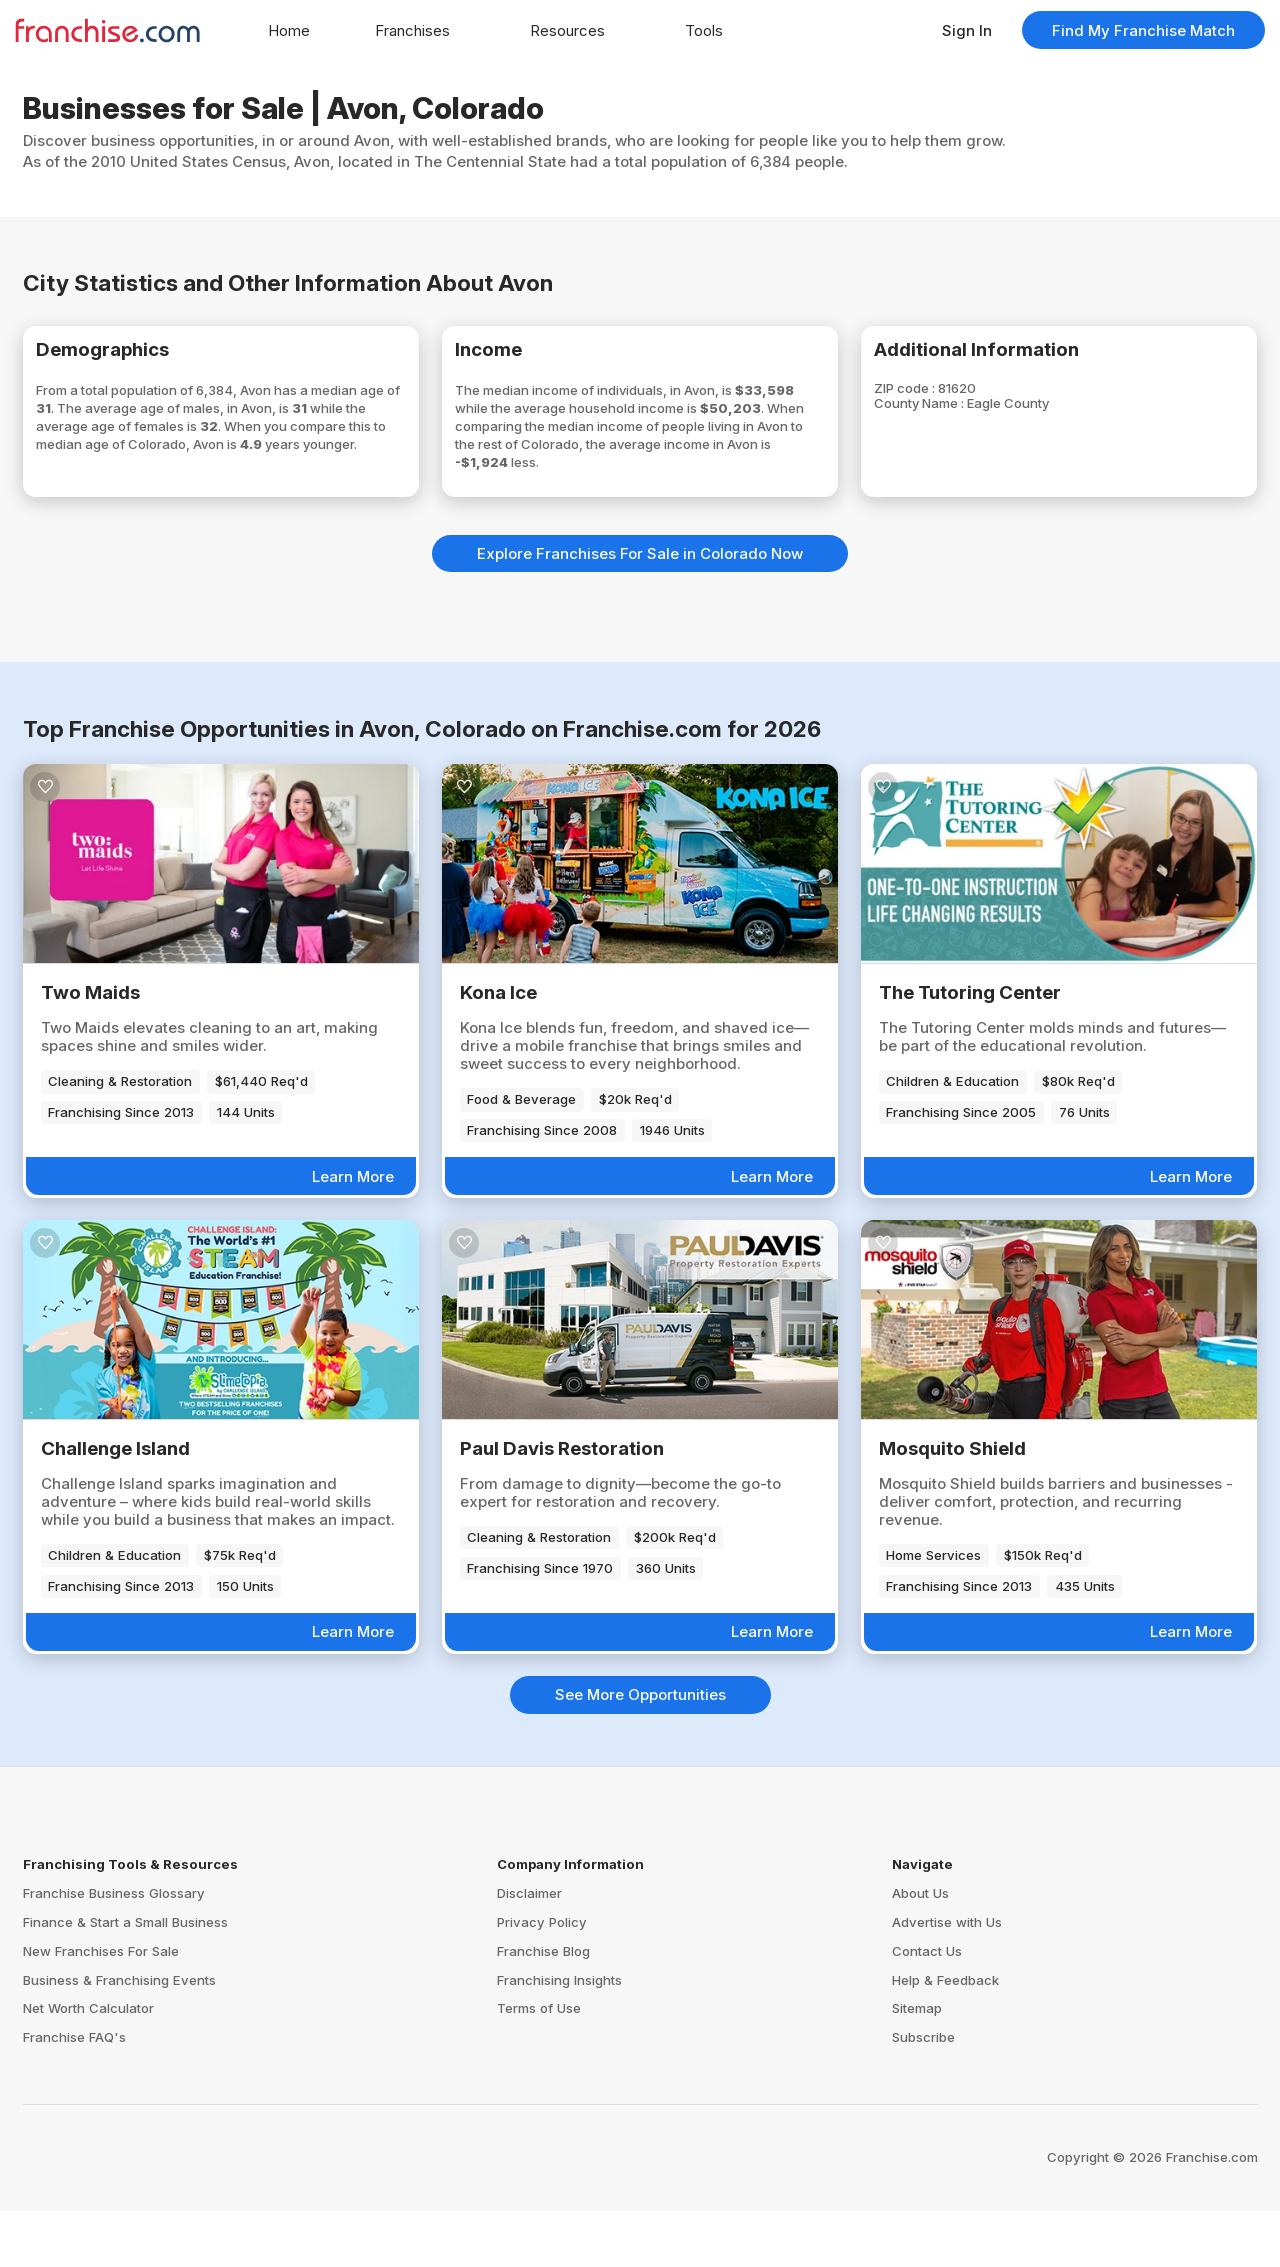 This screenshot has height=2267, width=1280. Describe the element at coordinates (640, 1750) in the screenshot. I see `See More Opportunities` at that location.